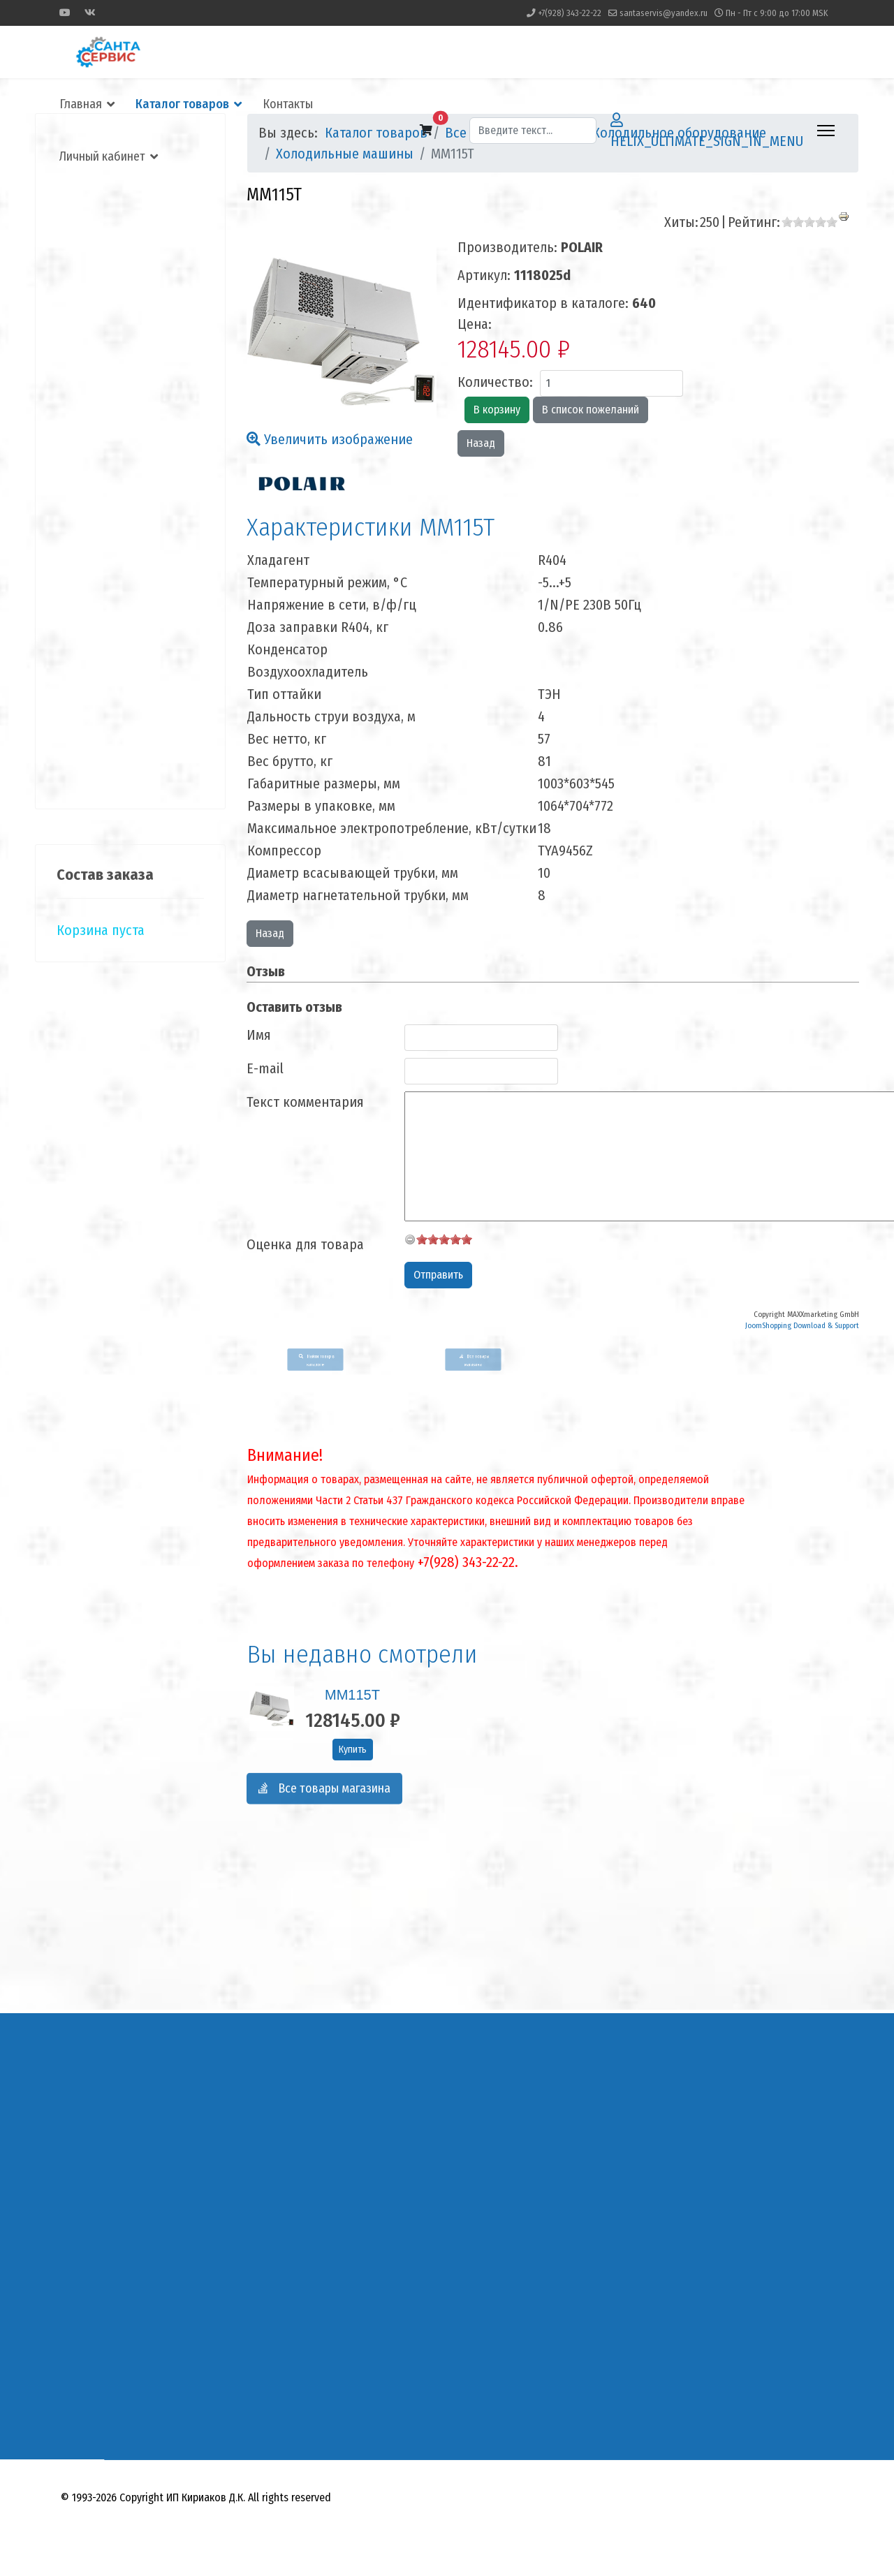 This screenshot has height=2576, width=894. Describe the element at coordinates (802, 1325) in the screenshot. I see `JoomShopping Download & Support` at that location.